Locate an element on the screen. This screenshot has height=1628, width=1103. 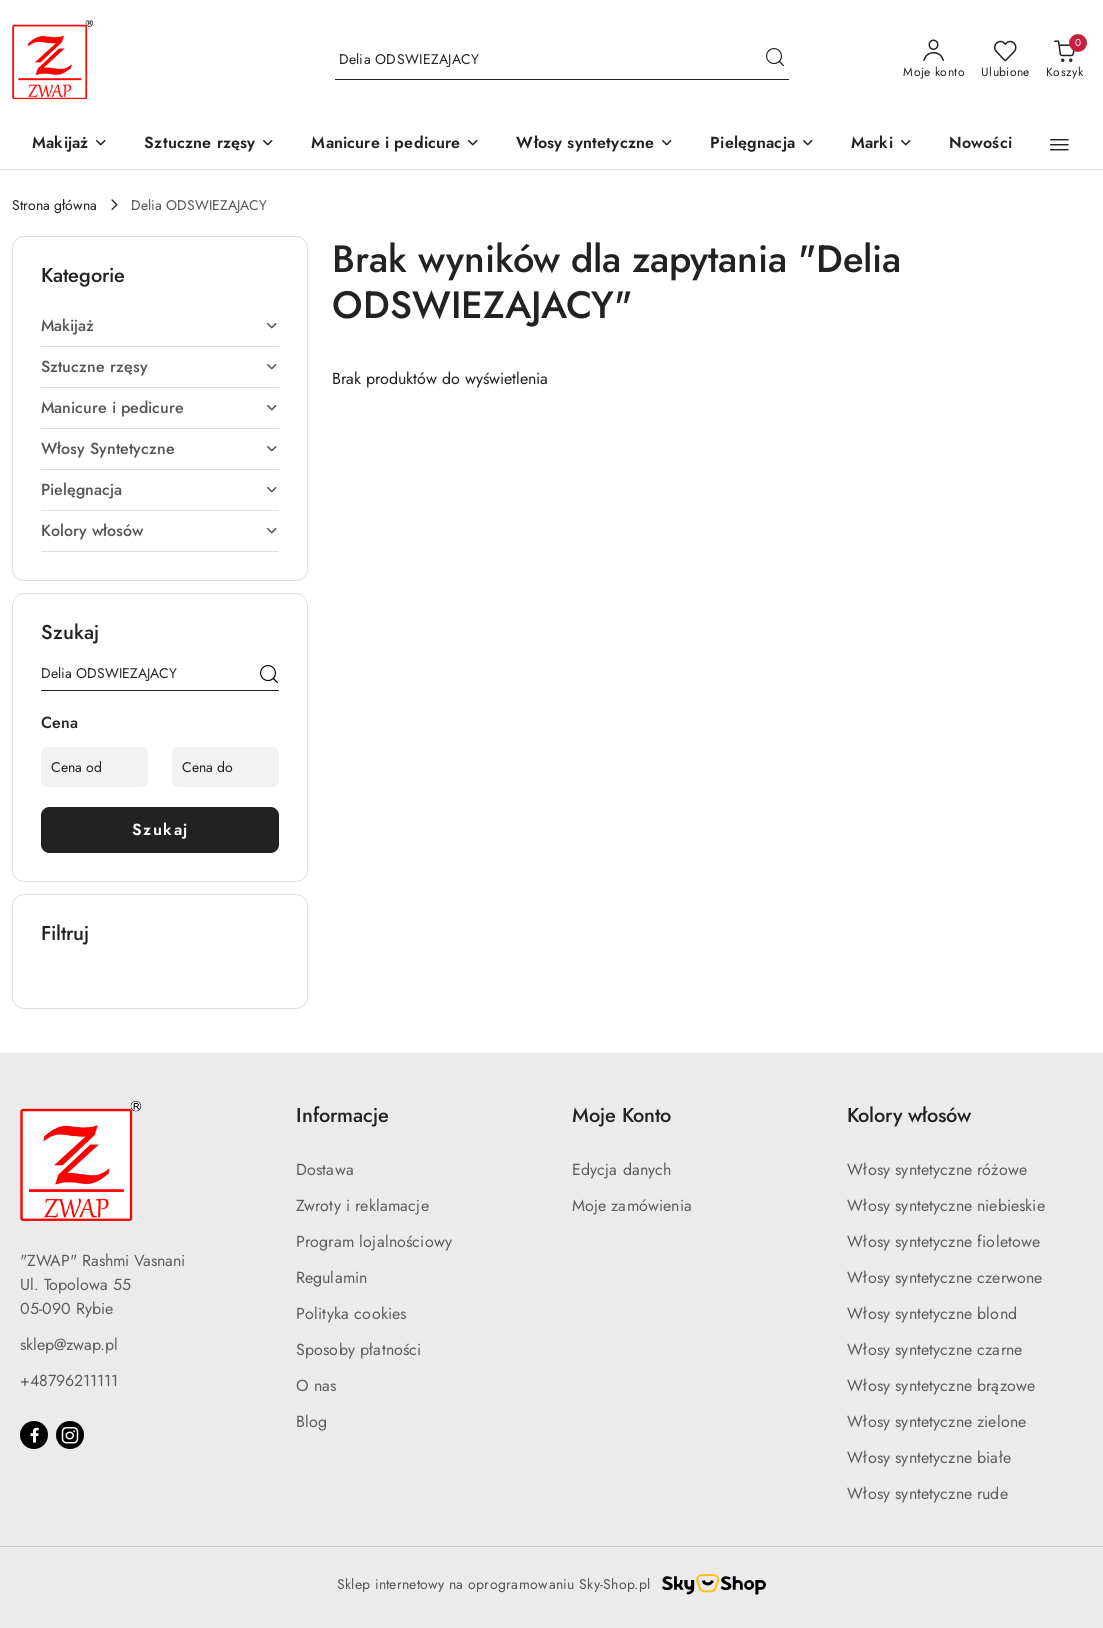
[Moje konto] is located at coordinates (934, 60).